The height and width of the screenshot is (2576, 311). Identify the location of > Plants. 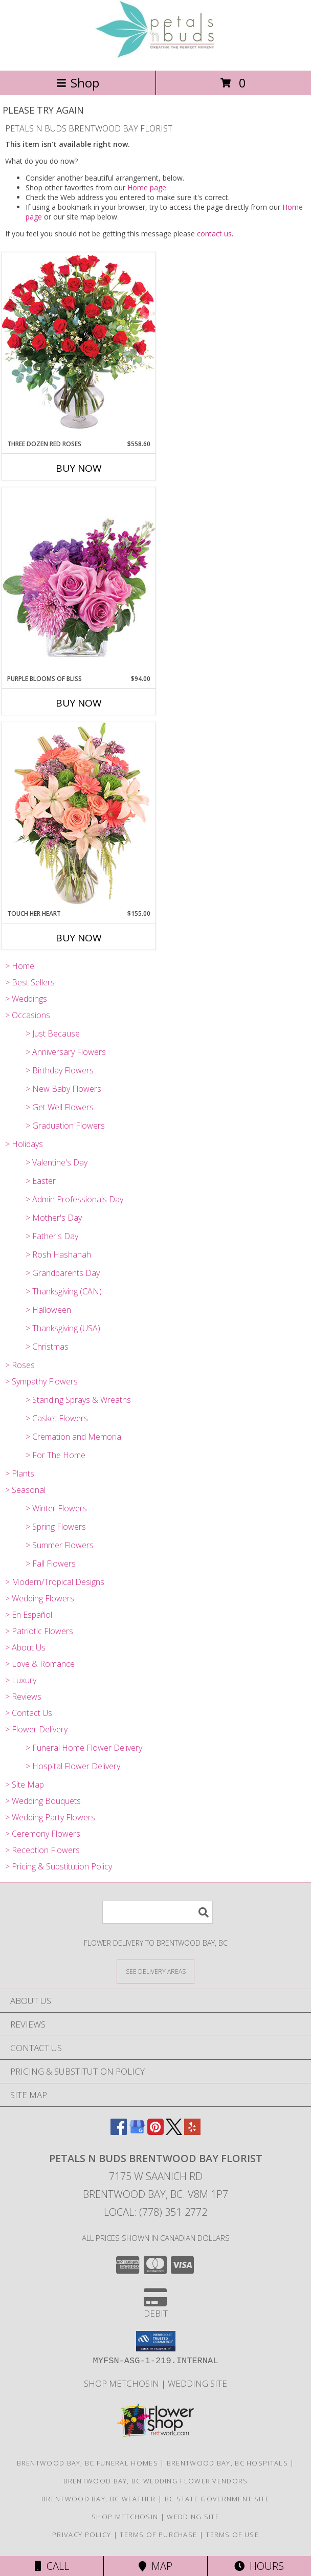
(19, 1473).